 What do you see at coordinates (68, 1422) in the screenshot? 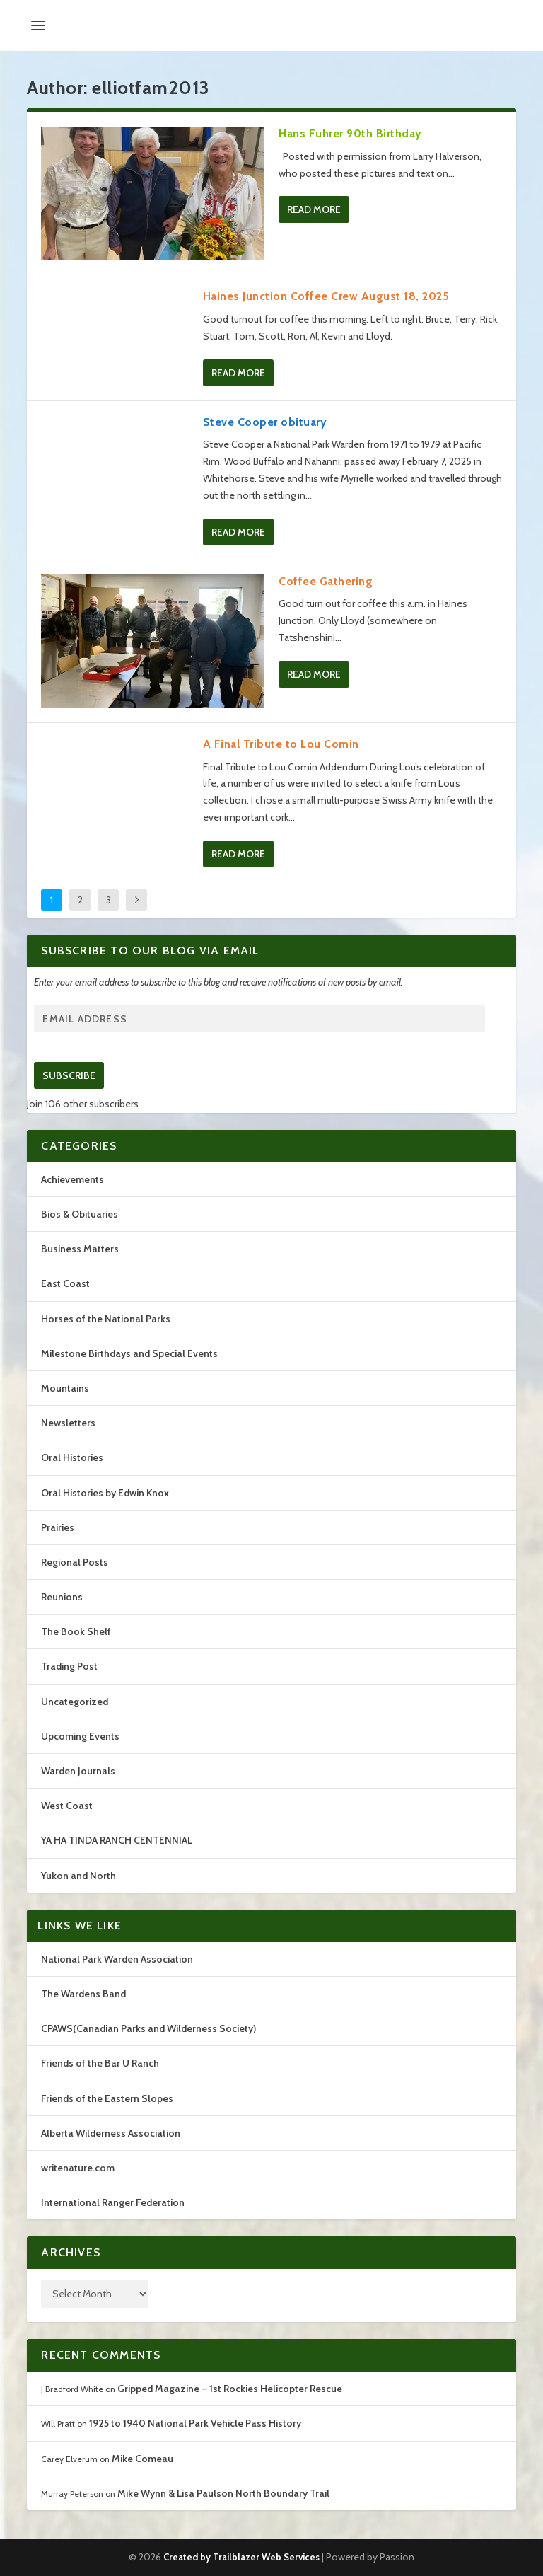
I see `Newsletters` at bounding box center [68, 1422].